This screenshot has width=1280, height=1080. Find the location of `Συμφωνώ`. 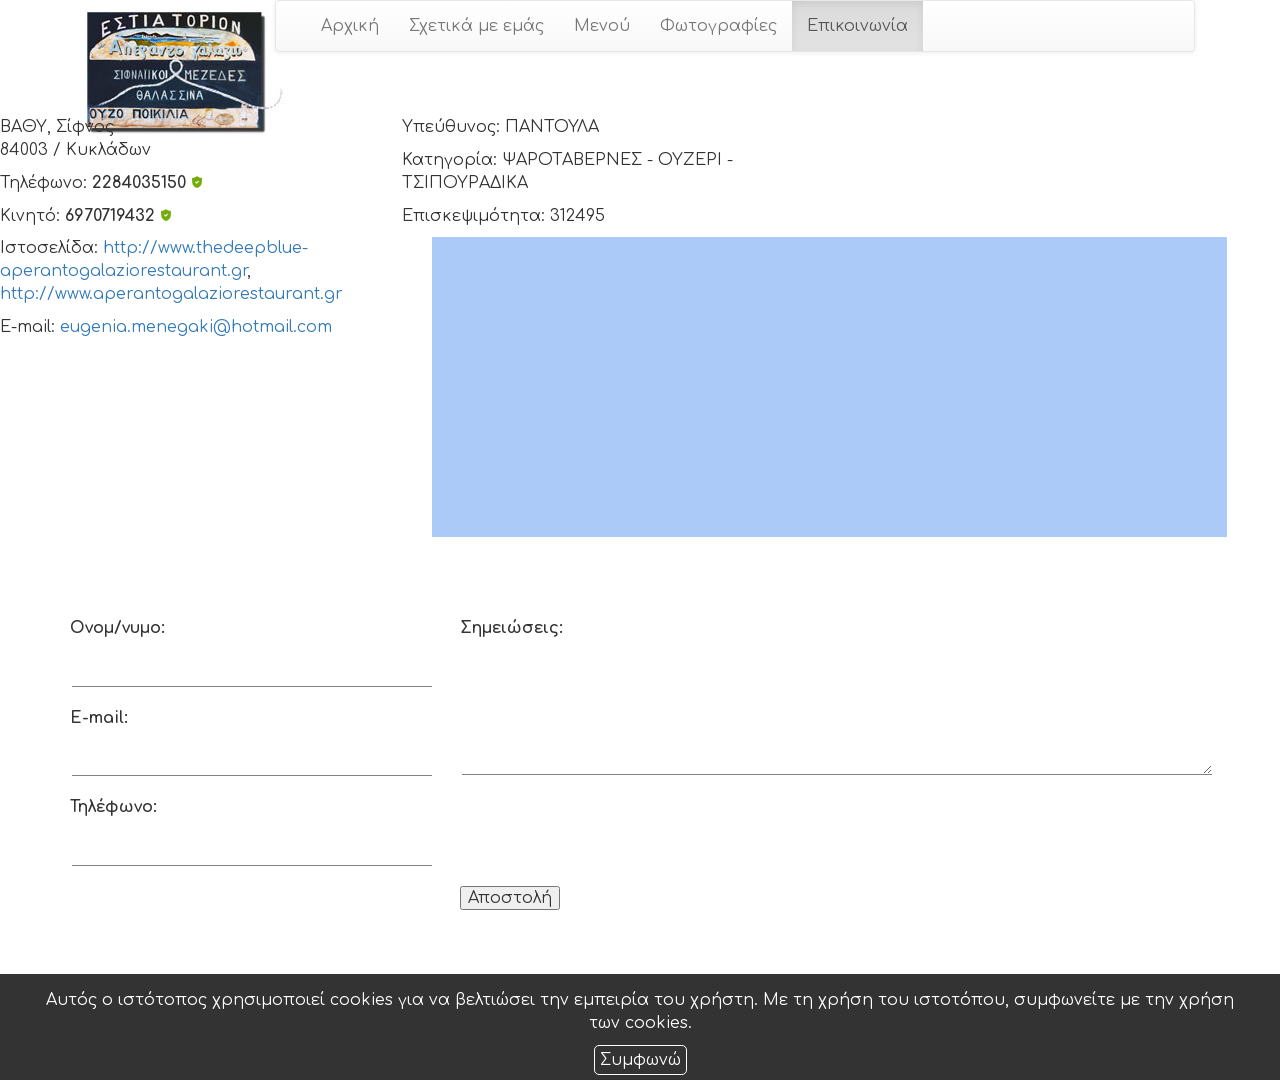

Συμφωνώ is located at coordinates (640, 1060).